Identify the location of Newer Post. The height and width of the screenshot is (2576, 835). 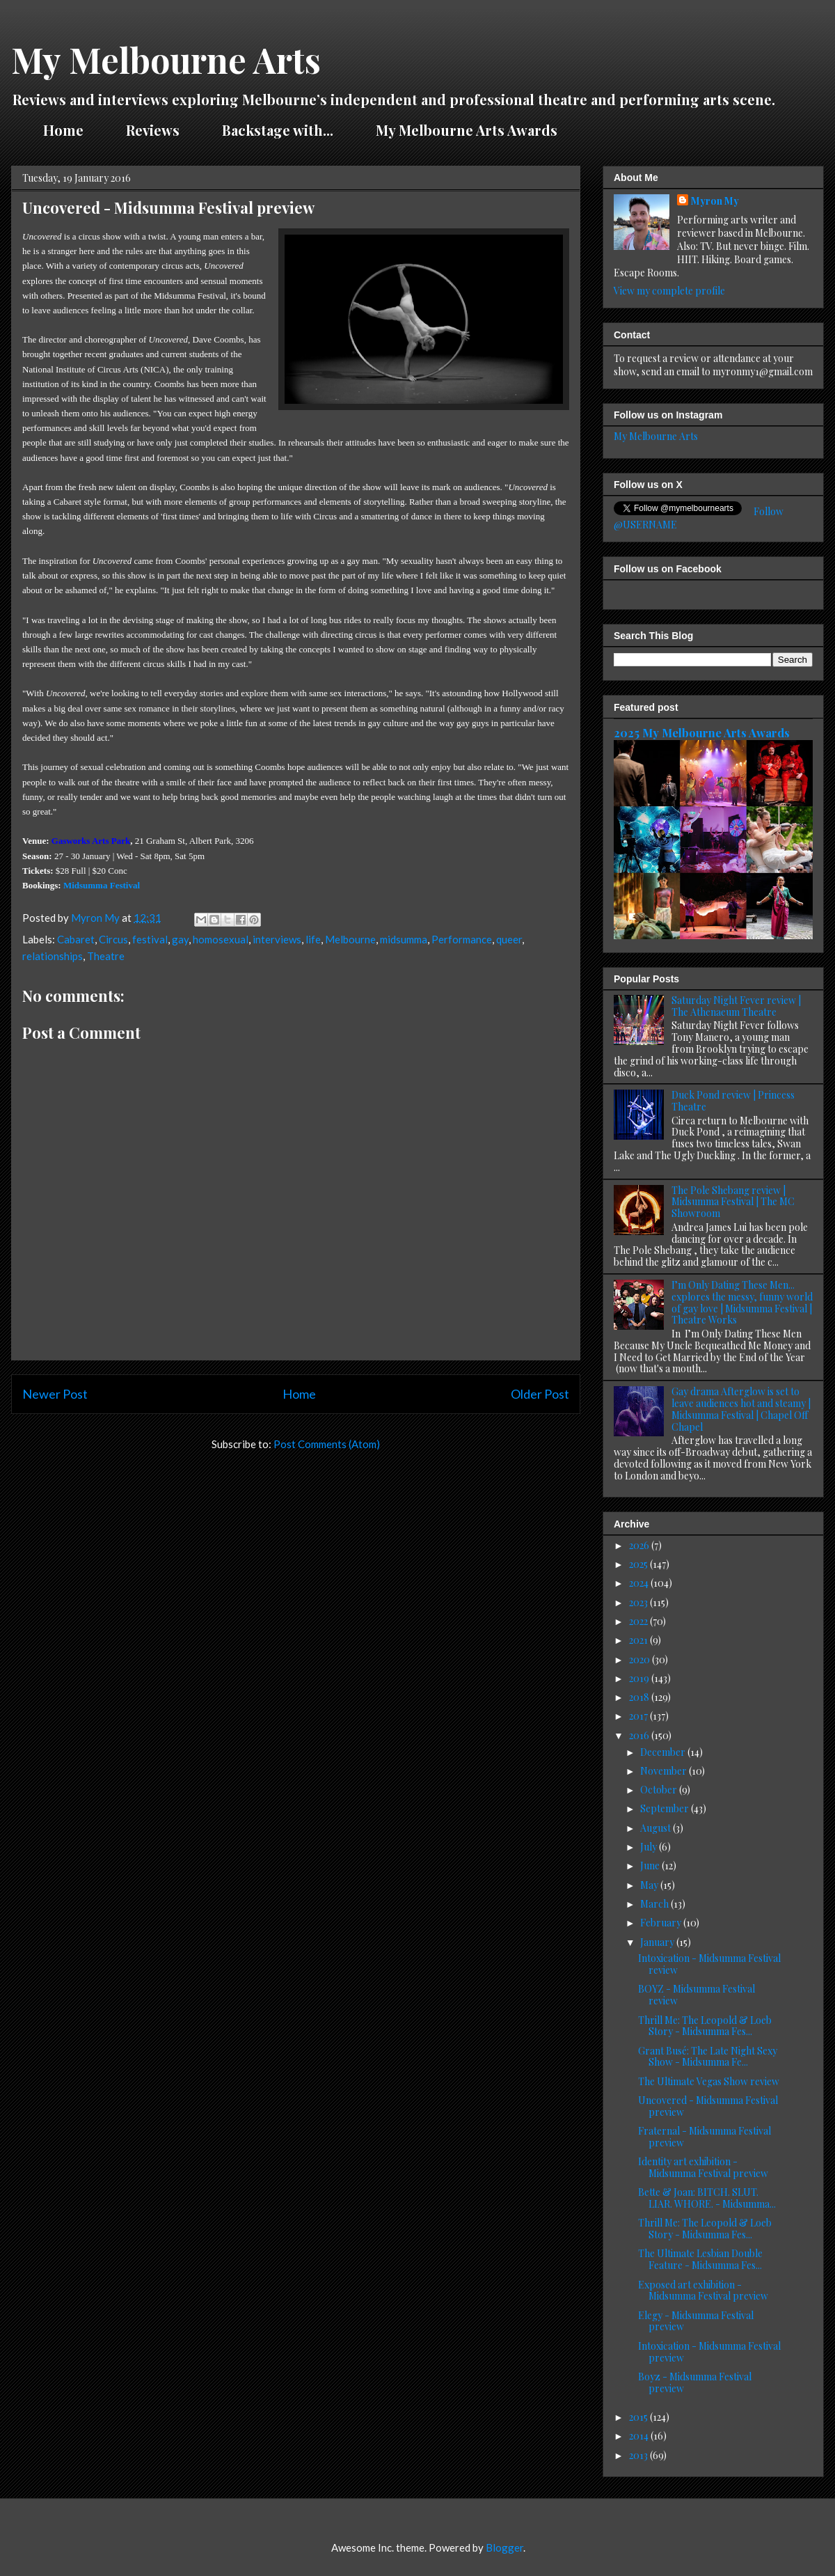
(55, 1393).